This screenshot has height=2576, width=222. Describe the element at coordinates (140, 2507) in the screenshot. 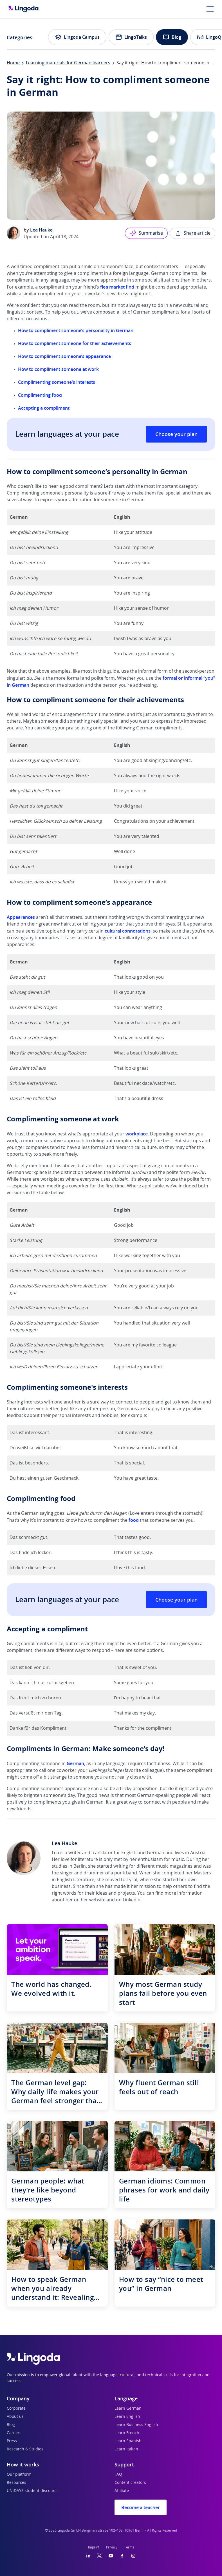

I see `Become a teacher` at that location.